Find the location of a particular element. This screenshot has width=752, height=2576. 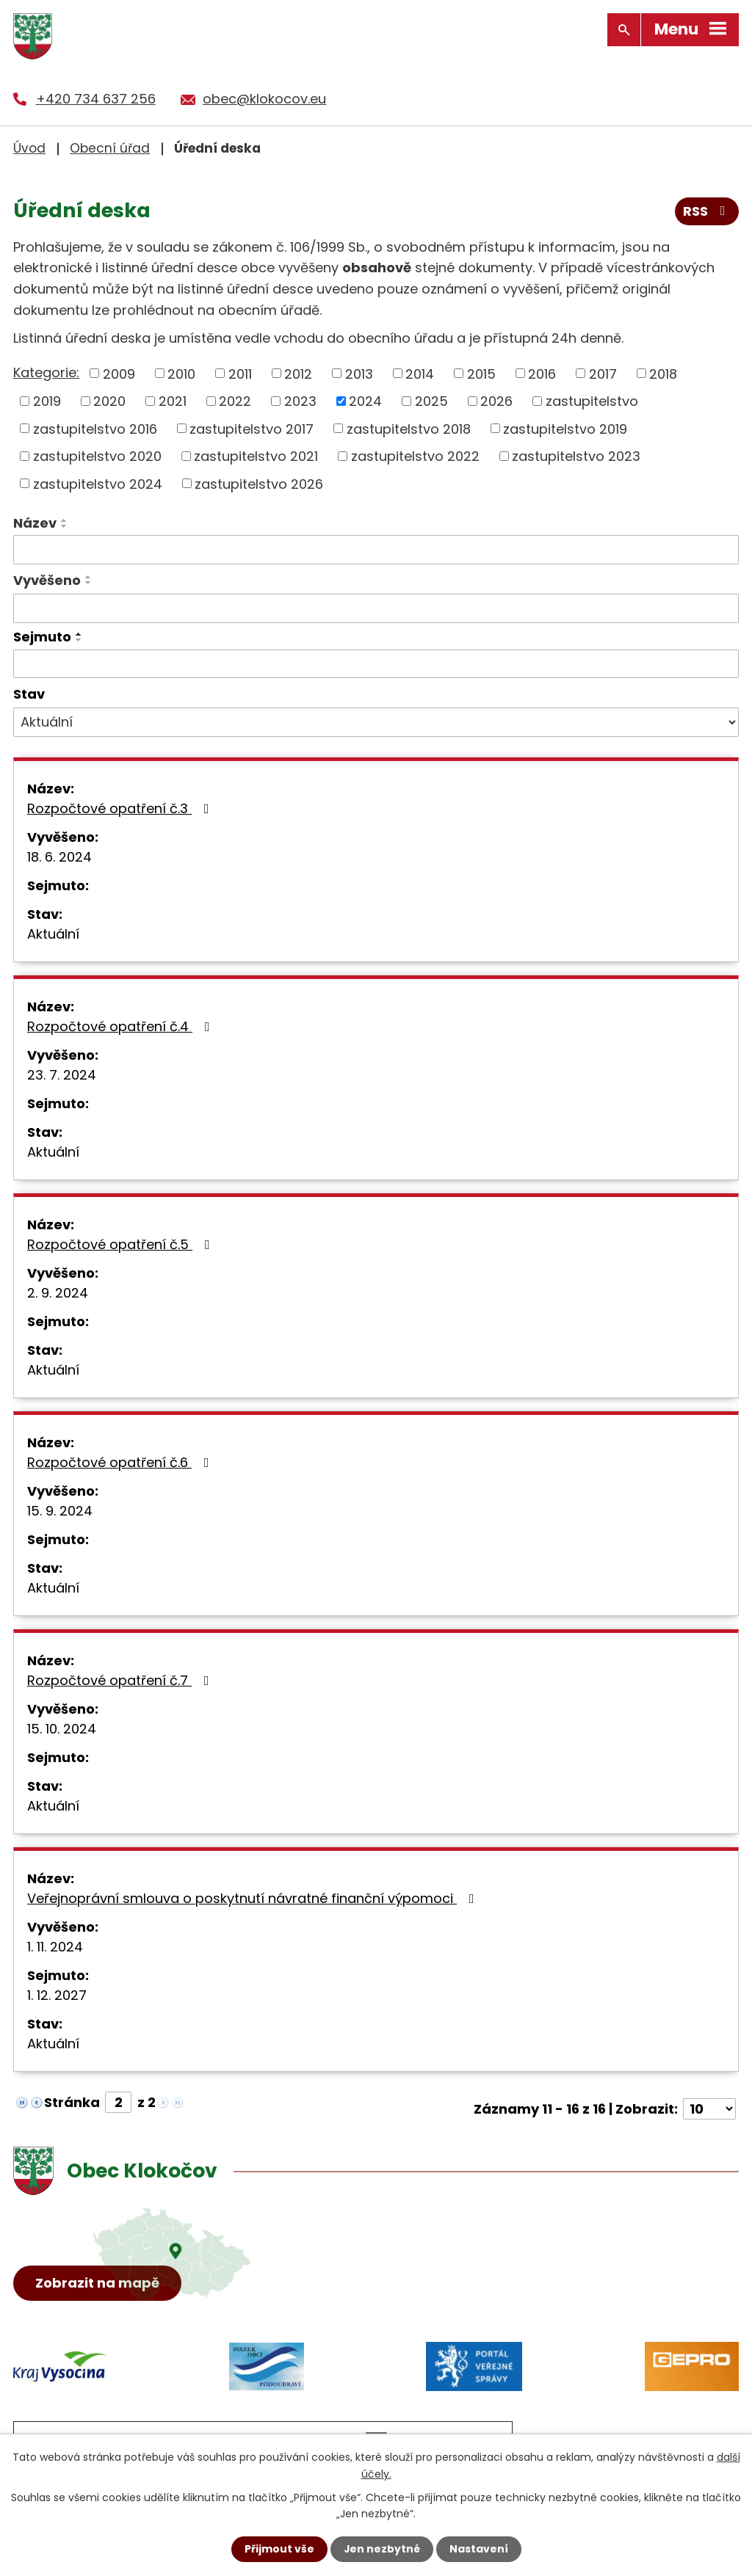

Přijmout vše is located at coordinates (279, 2549).